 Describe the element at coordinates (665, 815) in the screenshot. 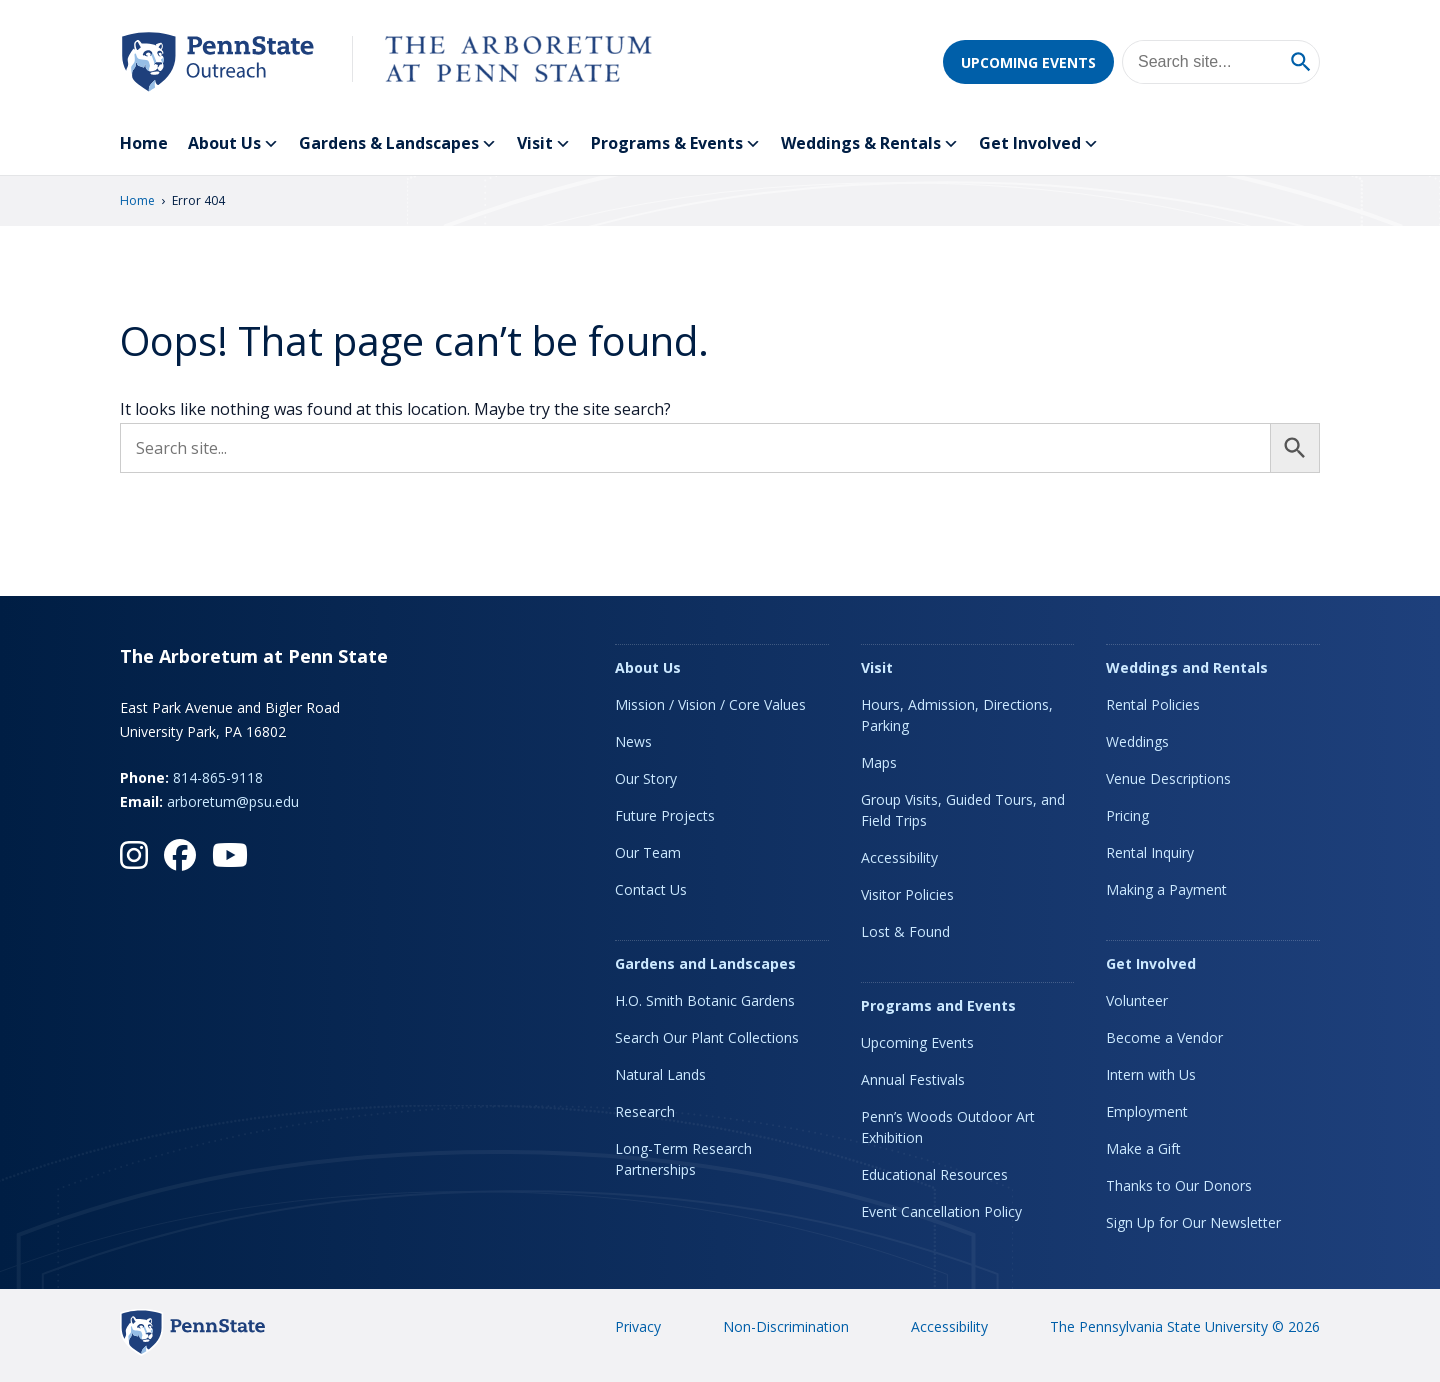

I see `Future Projects` at that location.